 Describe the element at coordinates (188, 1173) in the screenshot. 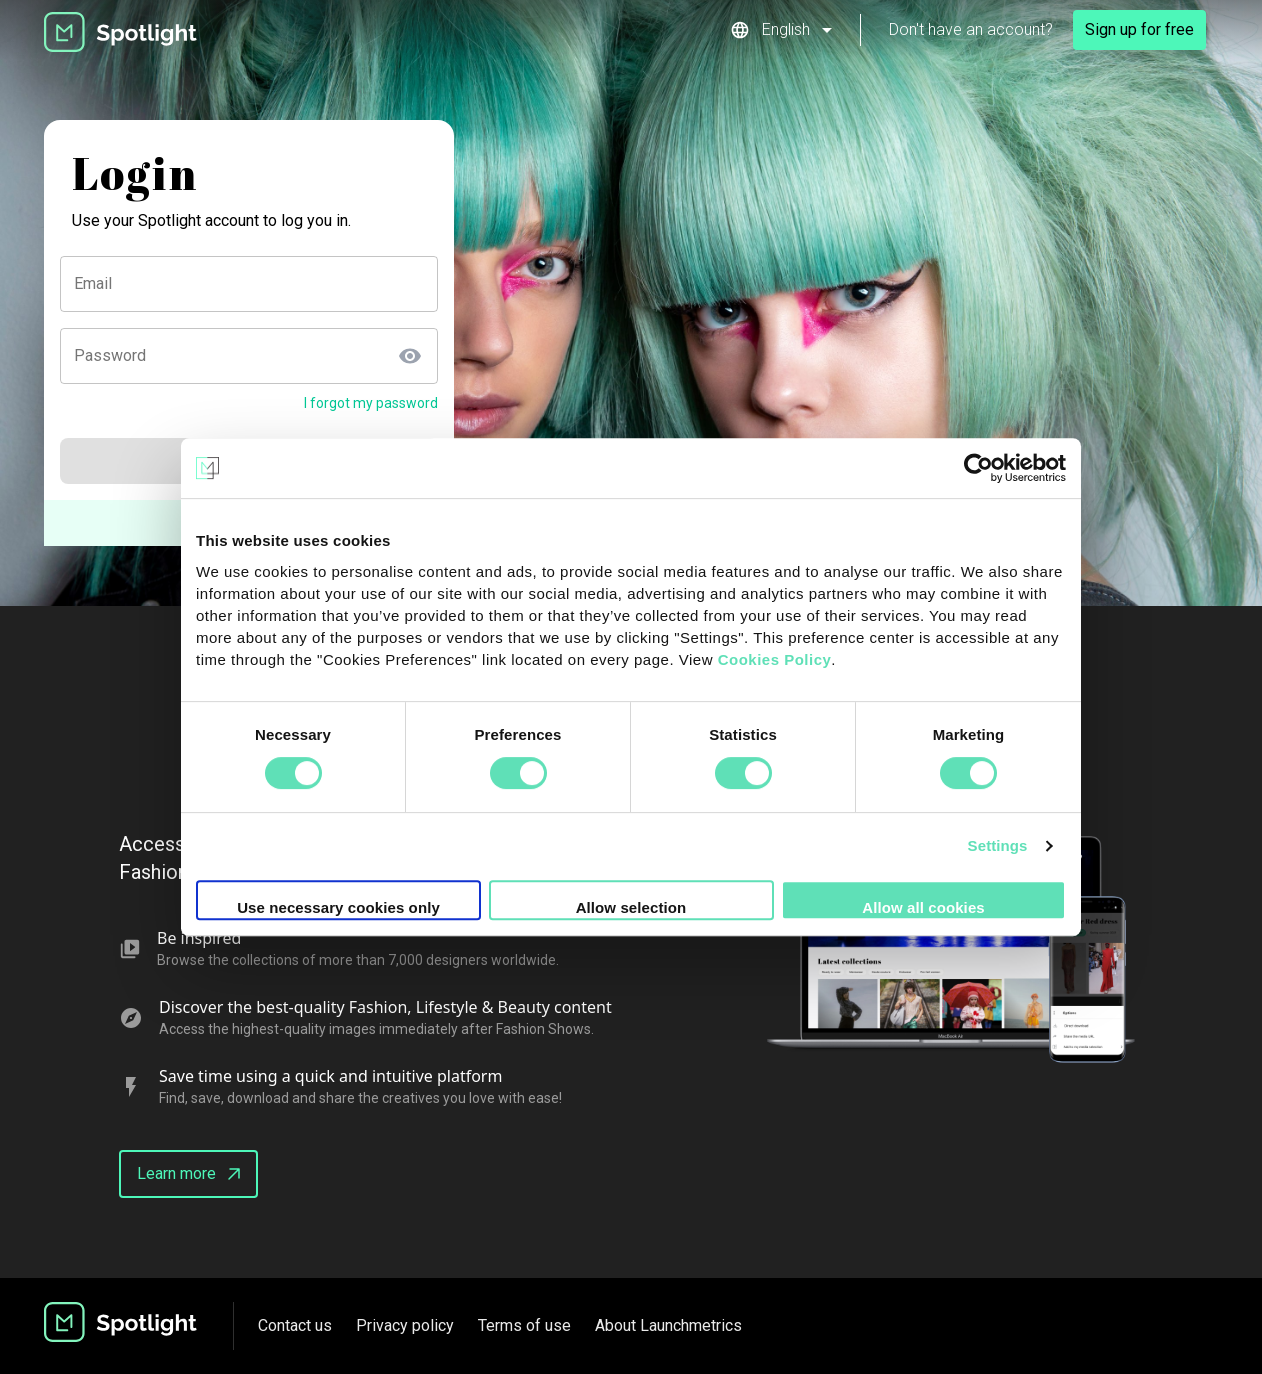

I see `Learn more` at that location.